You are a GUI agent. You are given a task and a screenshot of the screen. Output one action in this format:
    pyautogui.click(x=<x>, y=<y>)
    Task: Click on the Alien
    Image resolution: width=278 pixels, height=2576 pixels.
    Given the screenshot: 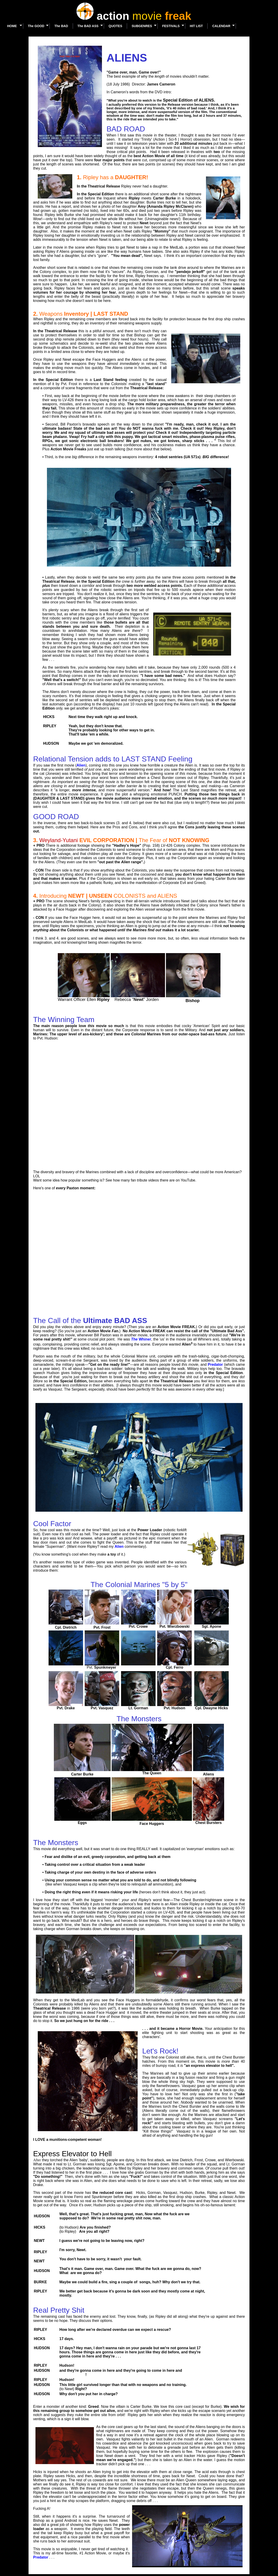 What is the action you would take?
    pyautogui.click(x=81, y=765)
    